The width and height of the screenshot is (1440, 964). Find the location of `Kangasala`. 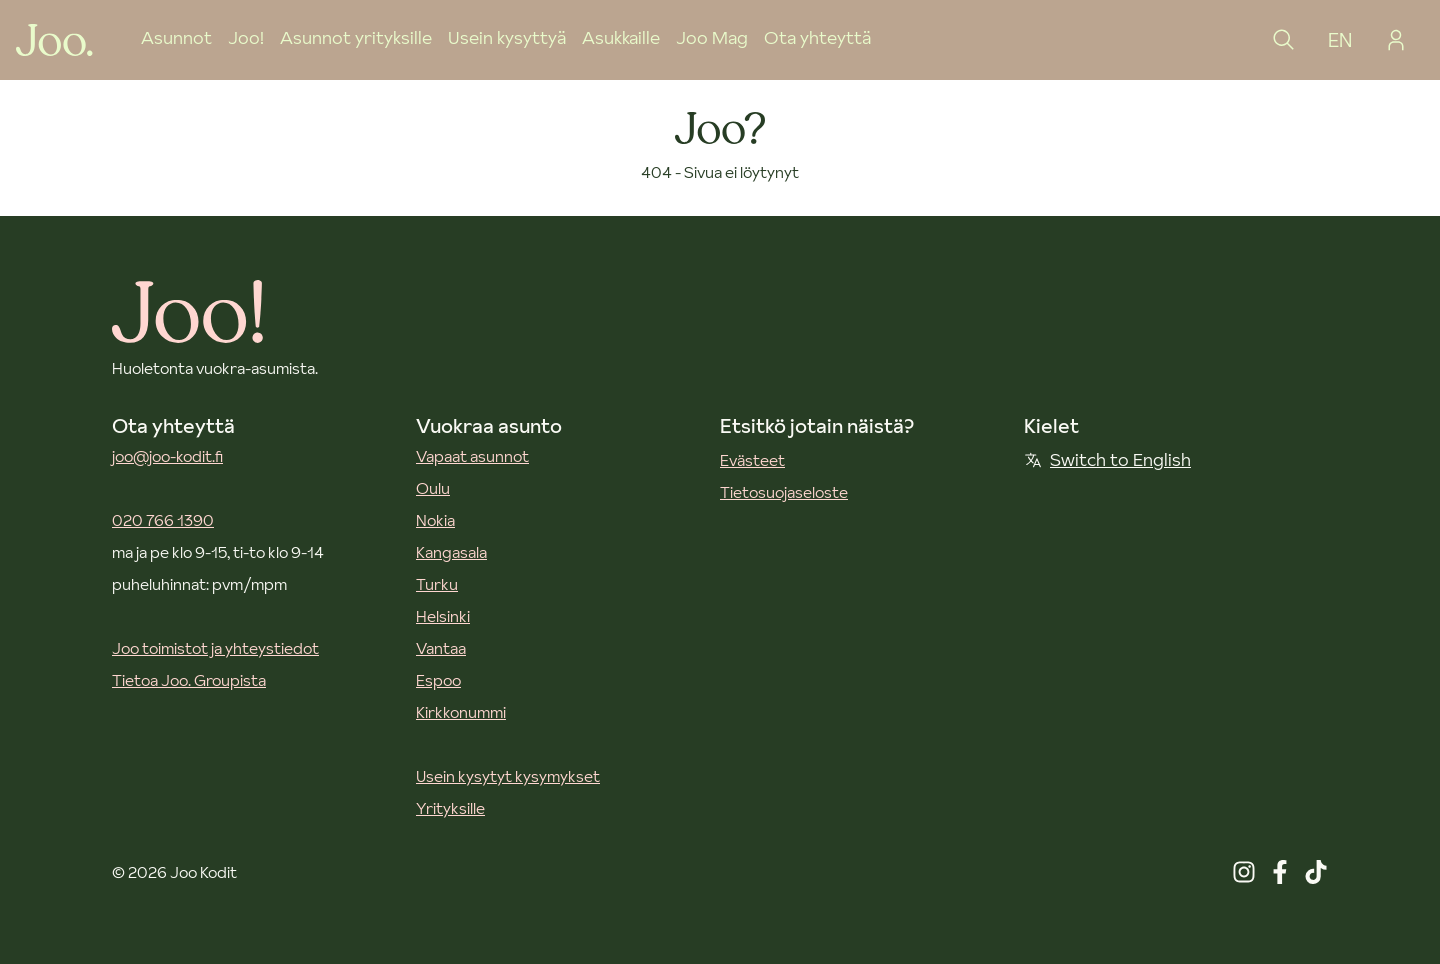

Kangasala is located at coordinates (451, 552).